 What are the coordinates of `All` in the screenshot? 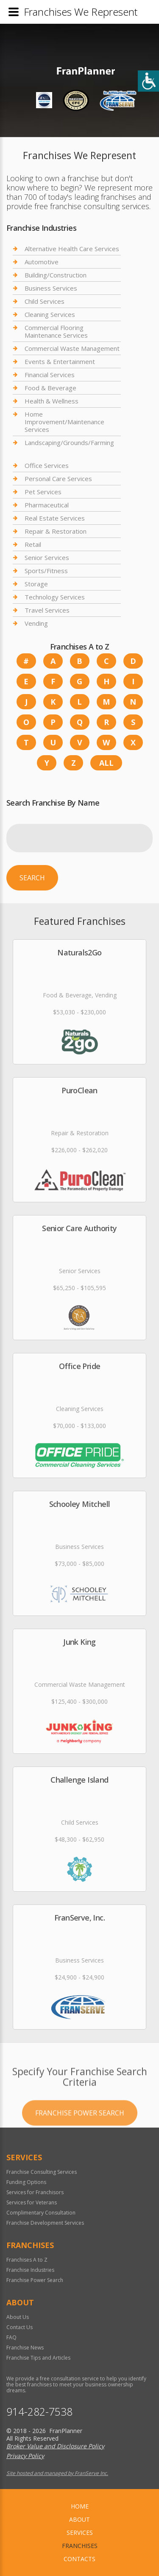 It's located at (106, 763).